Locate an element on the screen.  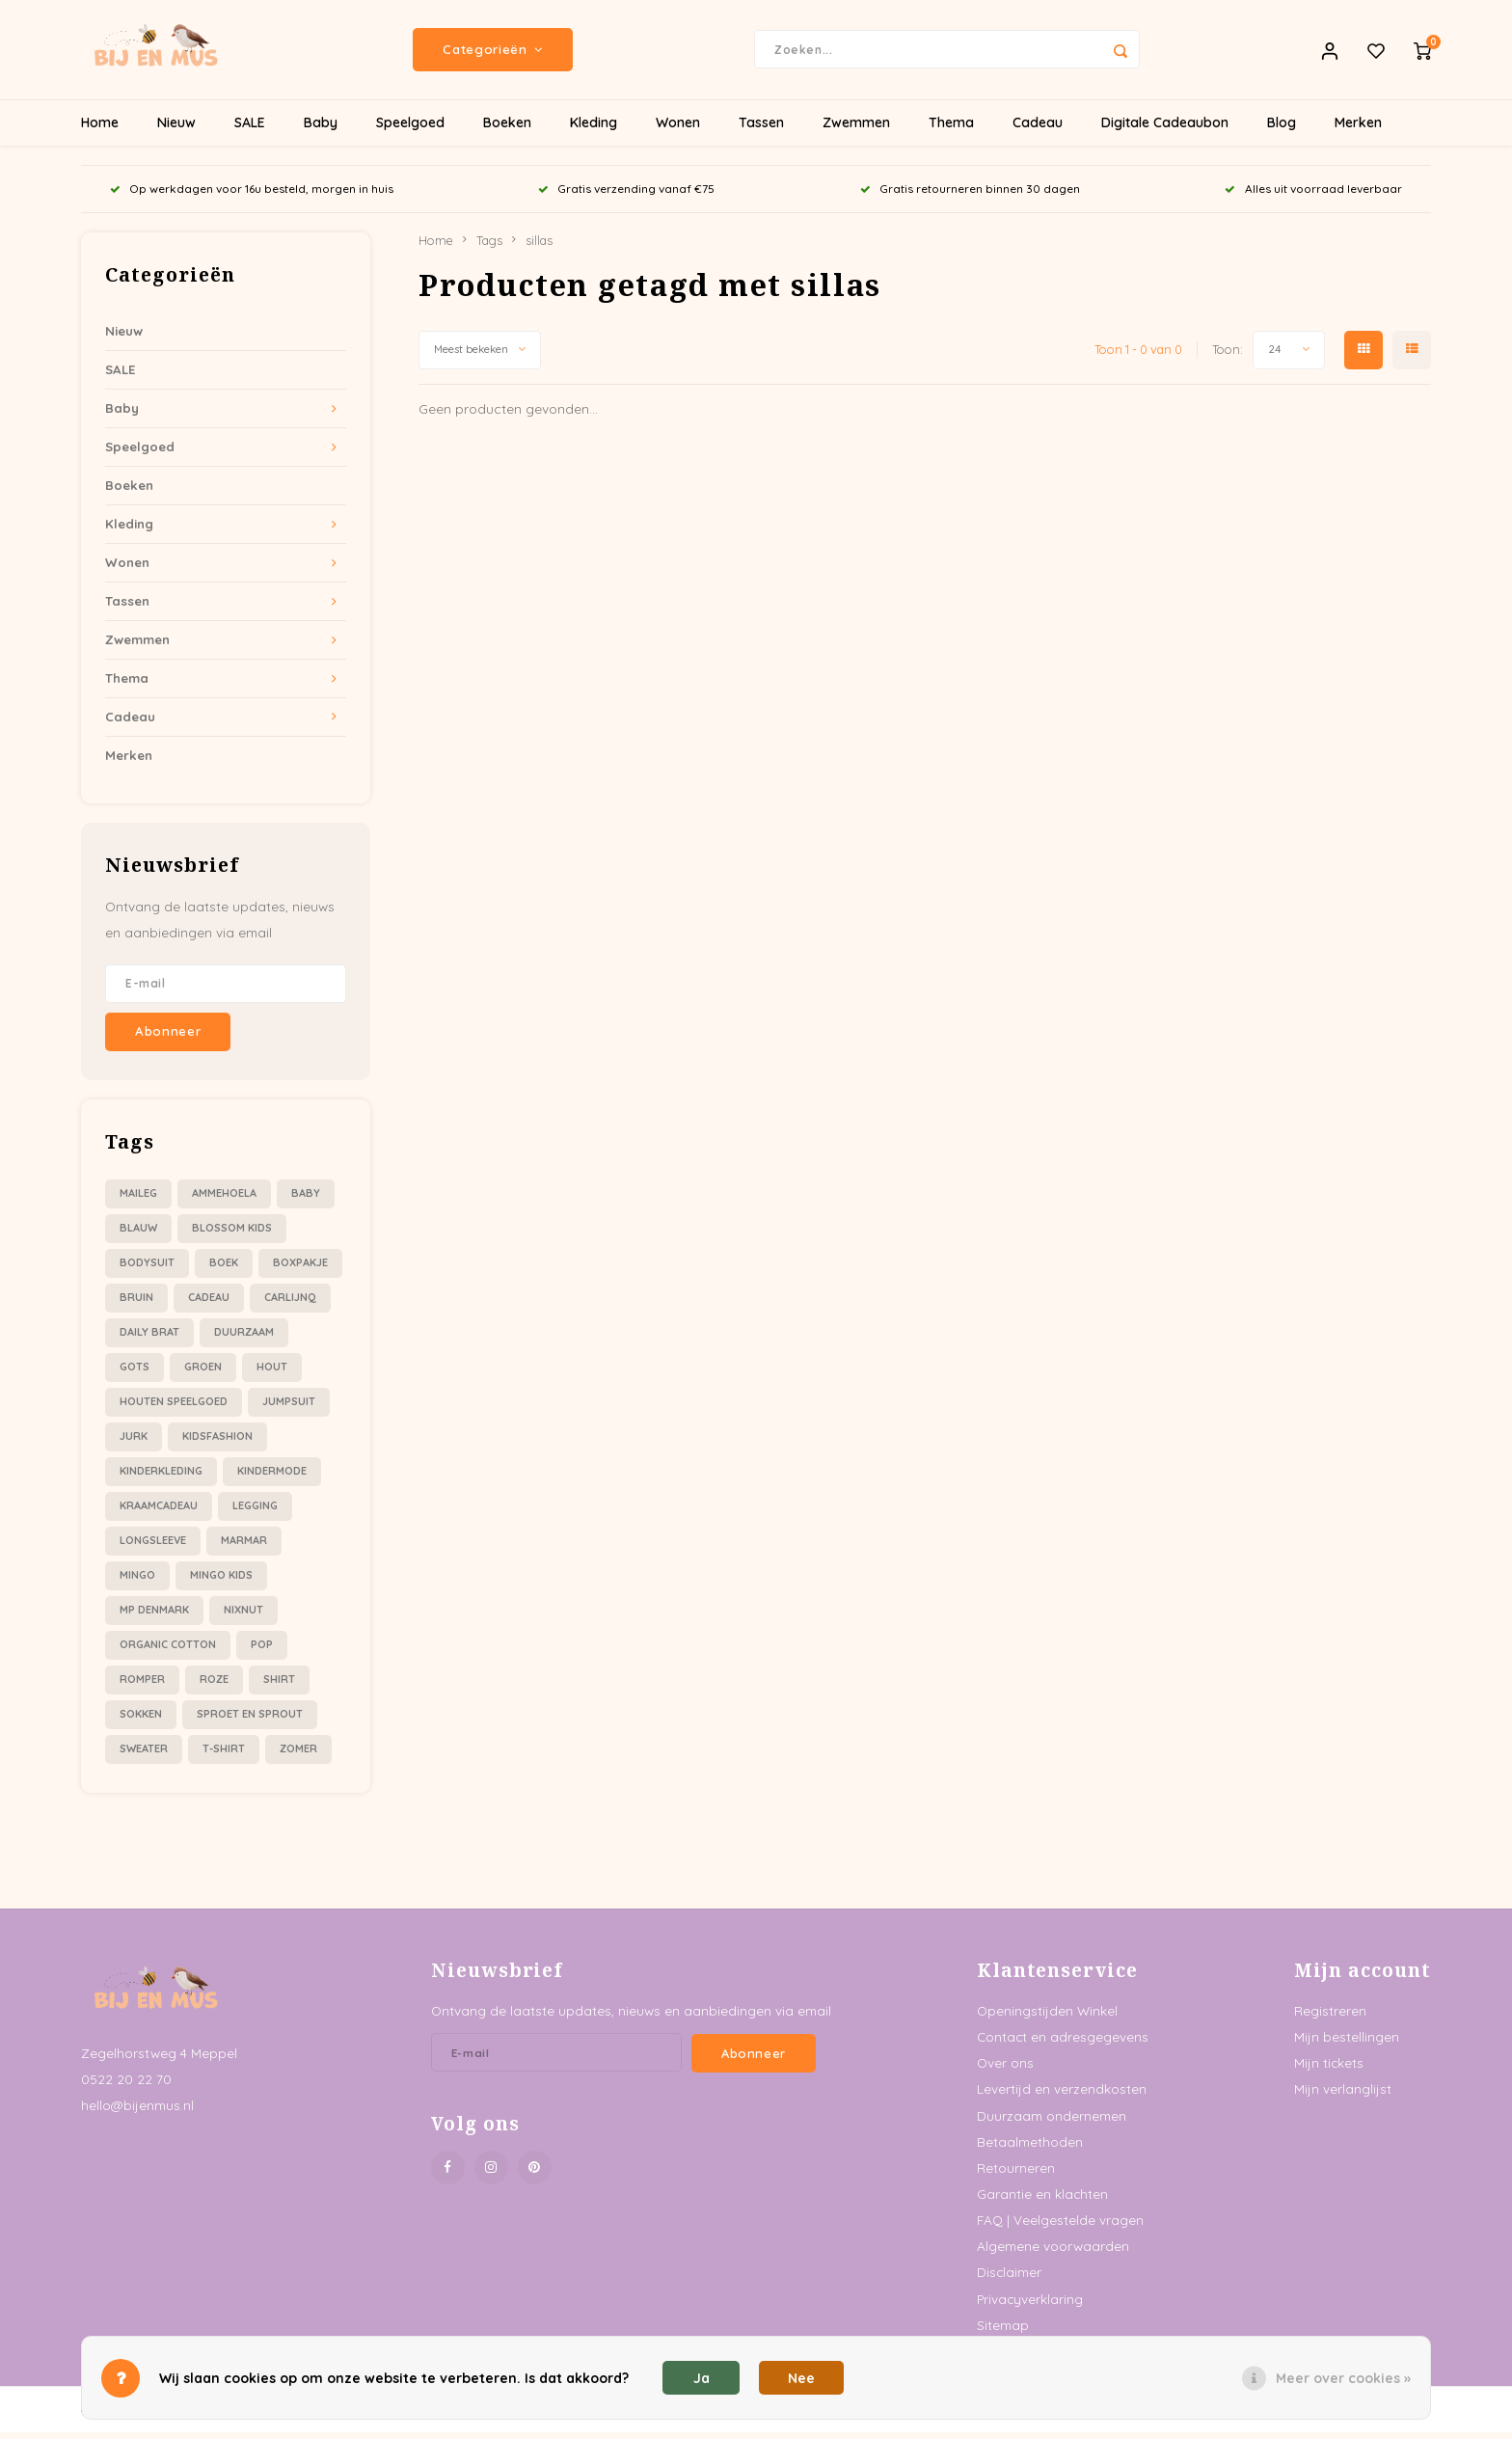
Op werkdagen voor 16u besteld, morgen in huis is located at coordinates (251, 196).